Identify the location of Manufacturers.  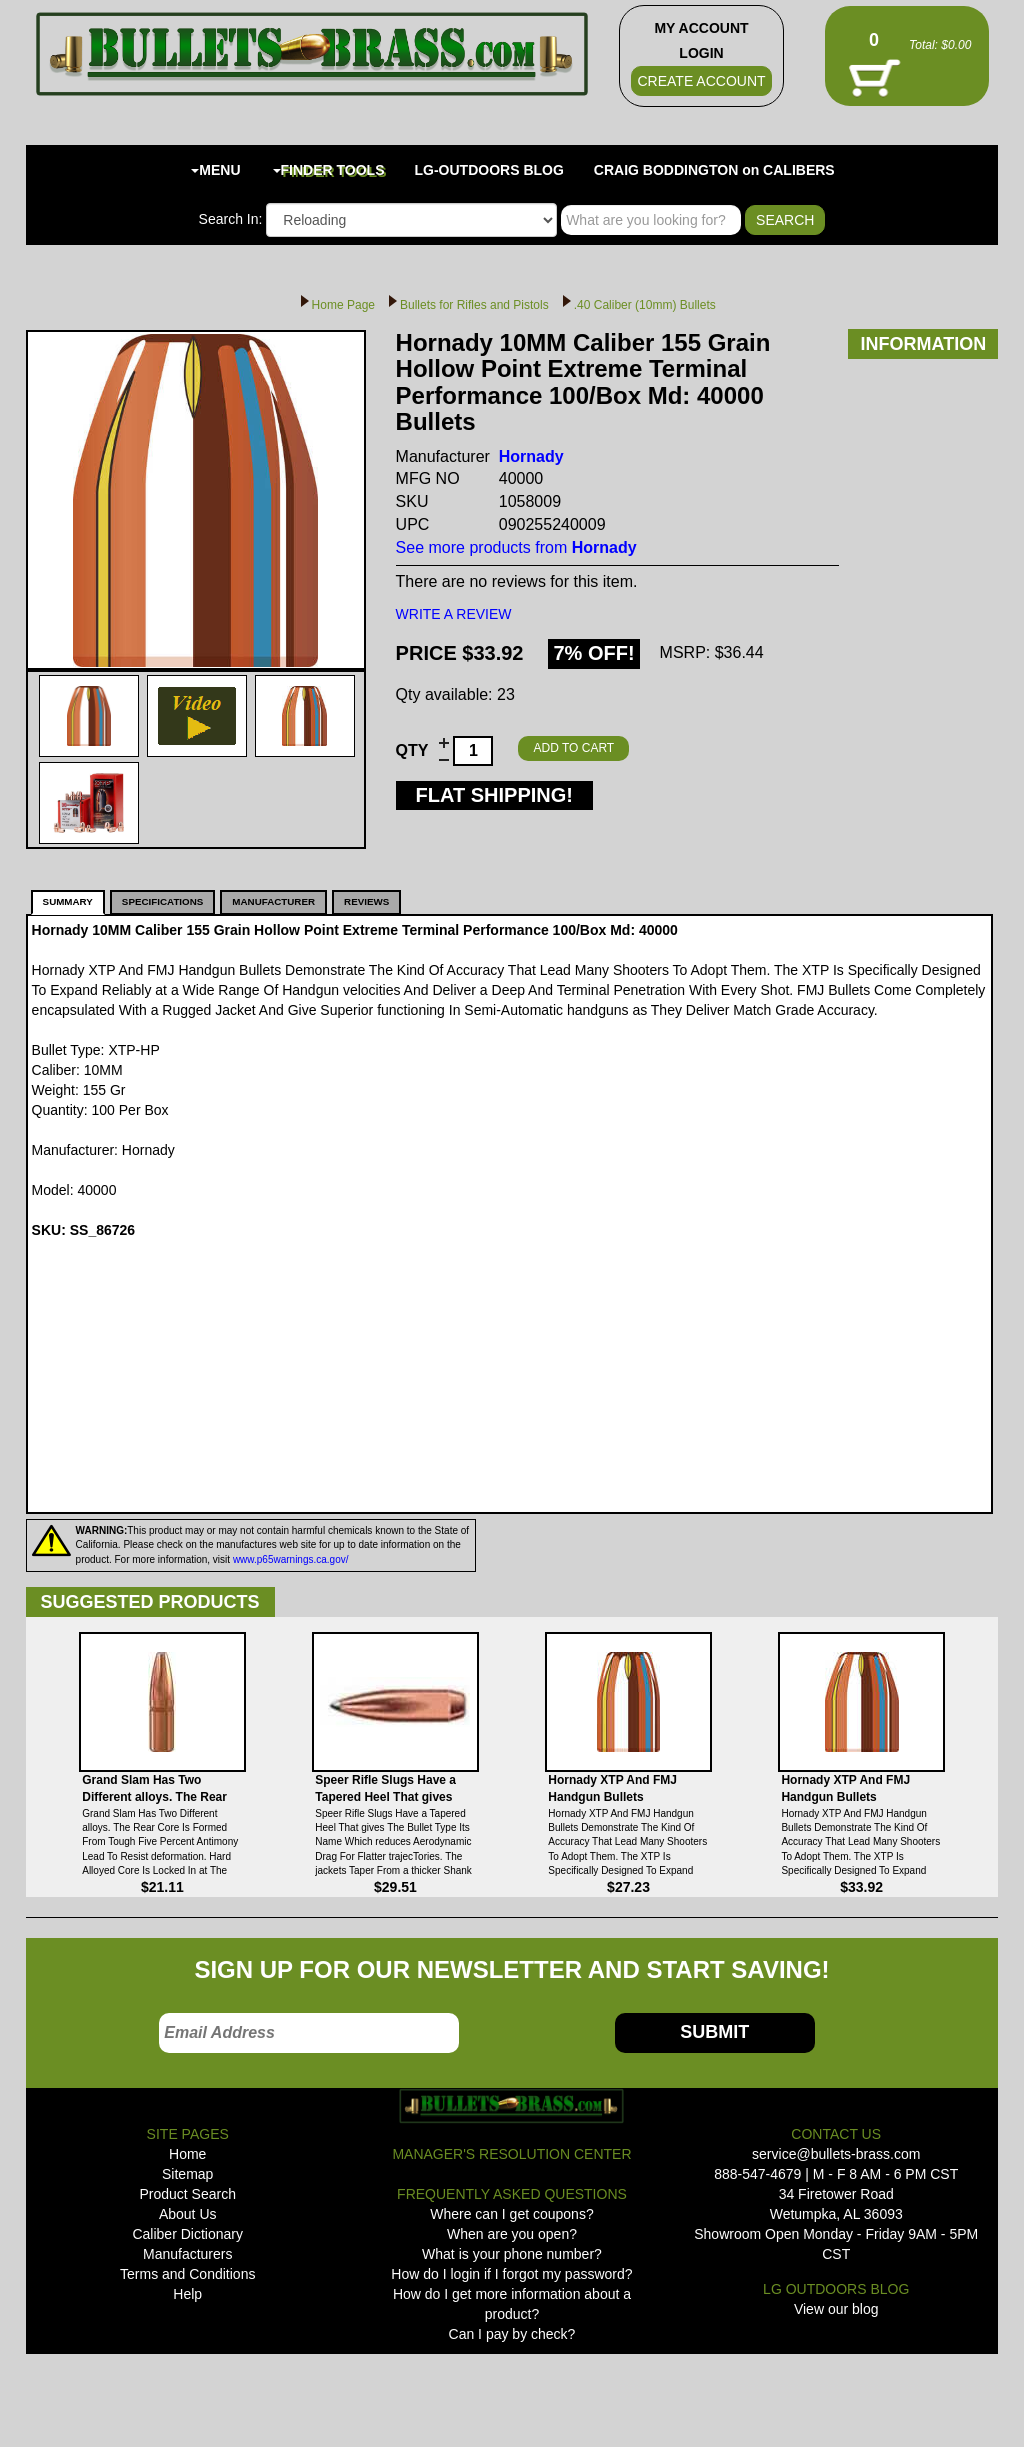
(187, 2254).